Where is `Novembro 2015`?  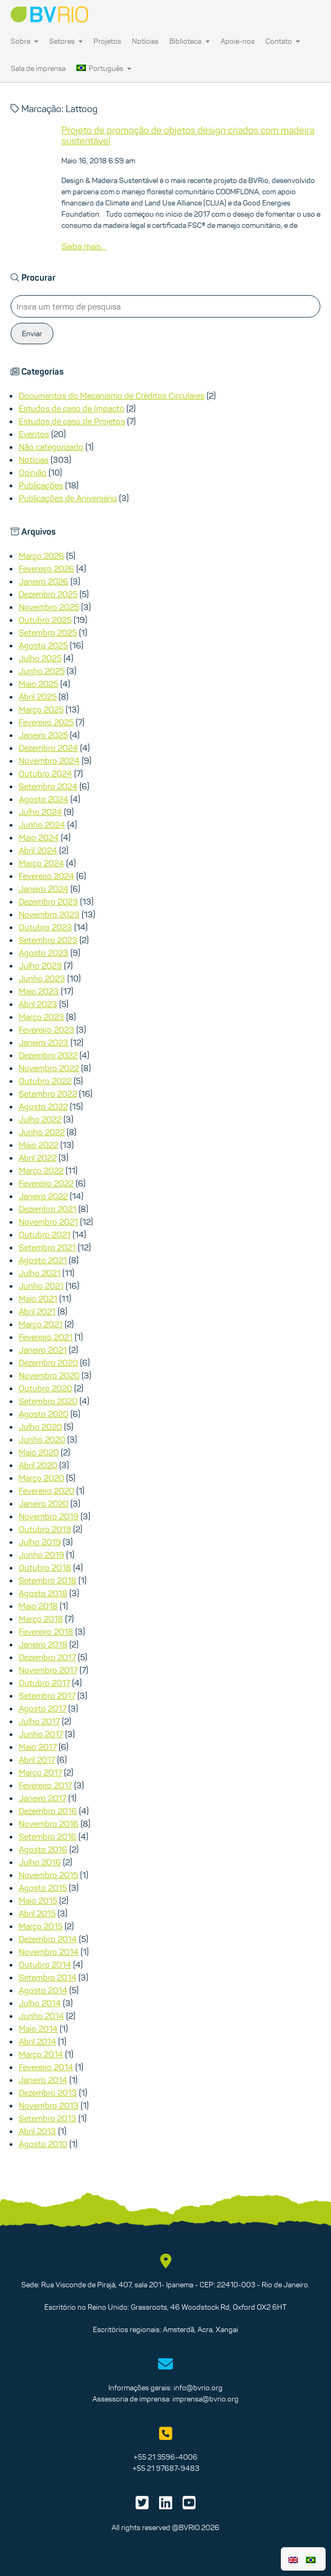
Novembro 2015 is located at coordinates (48, 1874).